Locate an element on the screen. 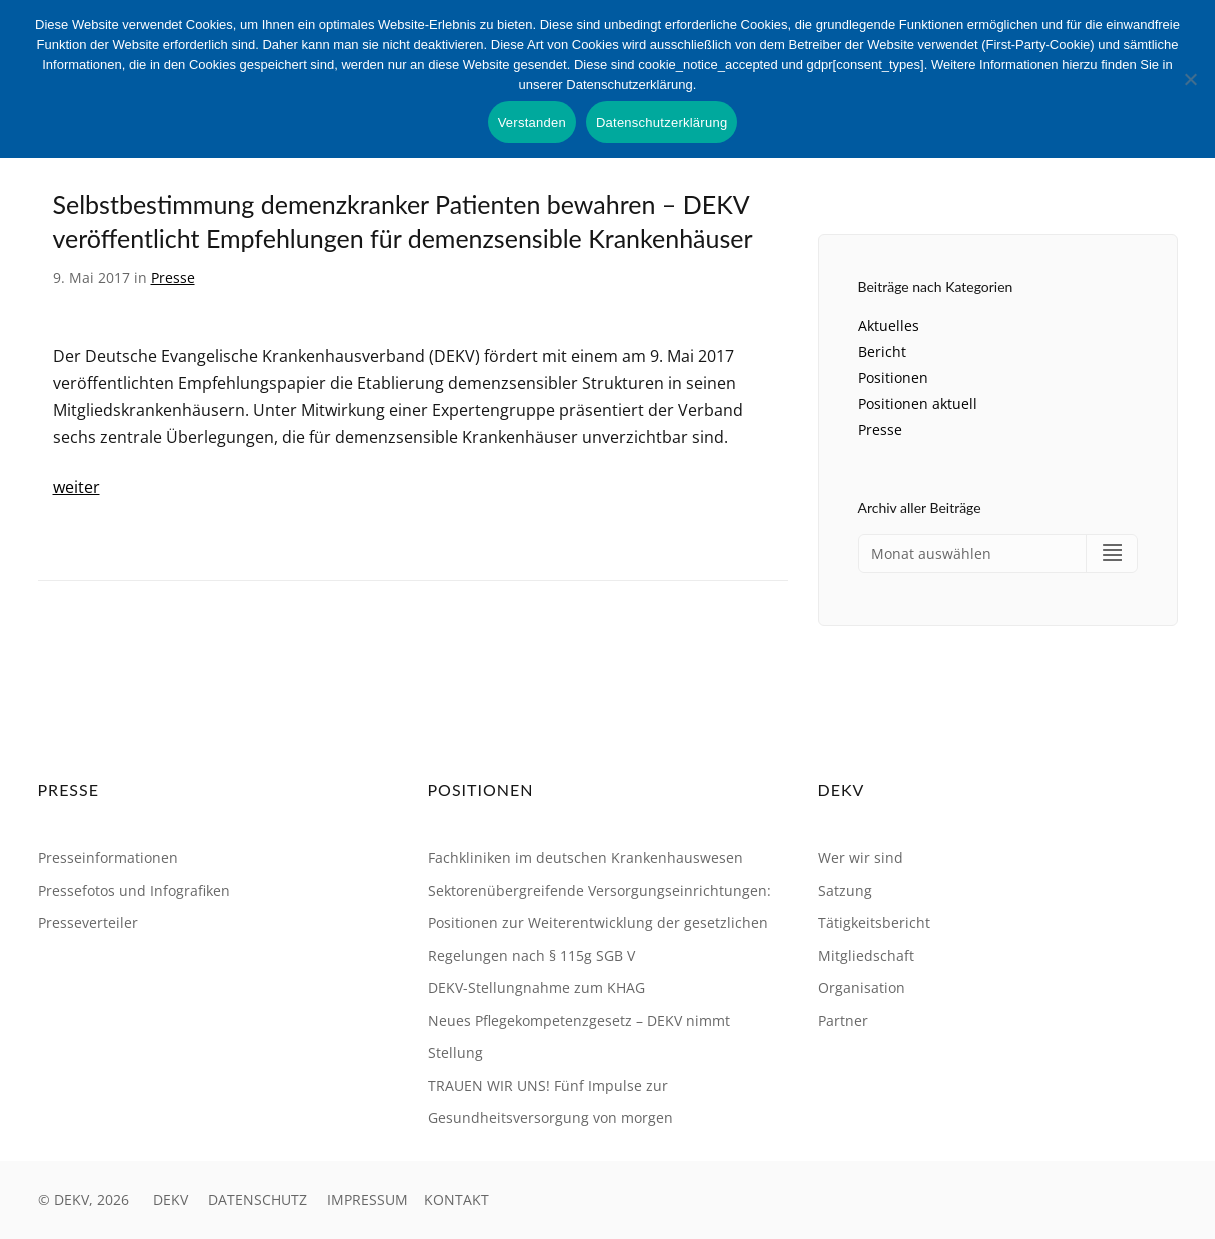 The height and width of the screenshot is (1239, 1215). [Nein] is located at coordinates (1190, 79).